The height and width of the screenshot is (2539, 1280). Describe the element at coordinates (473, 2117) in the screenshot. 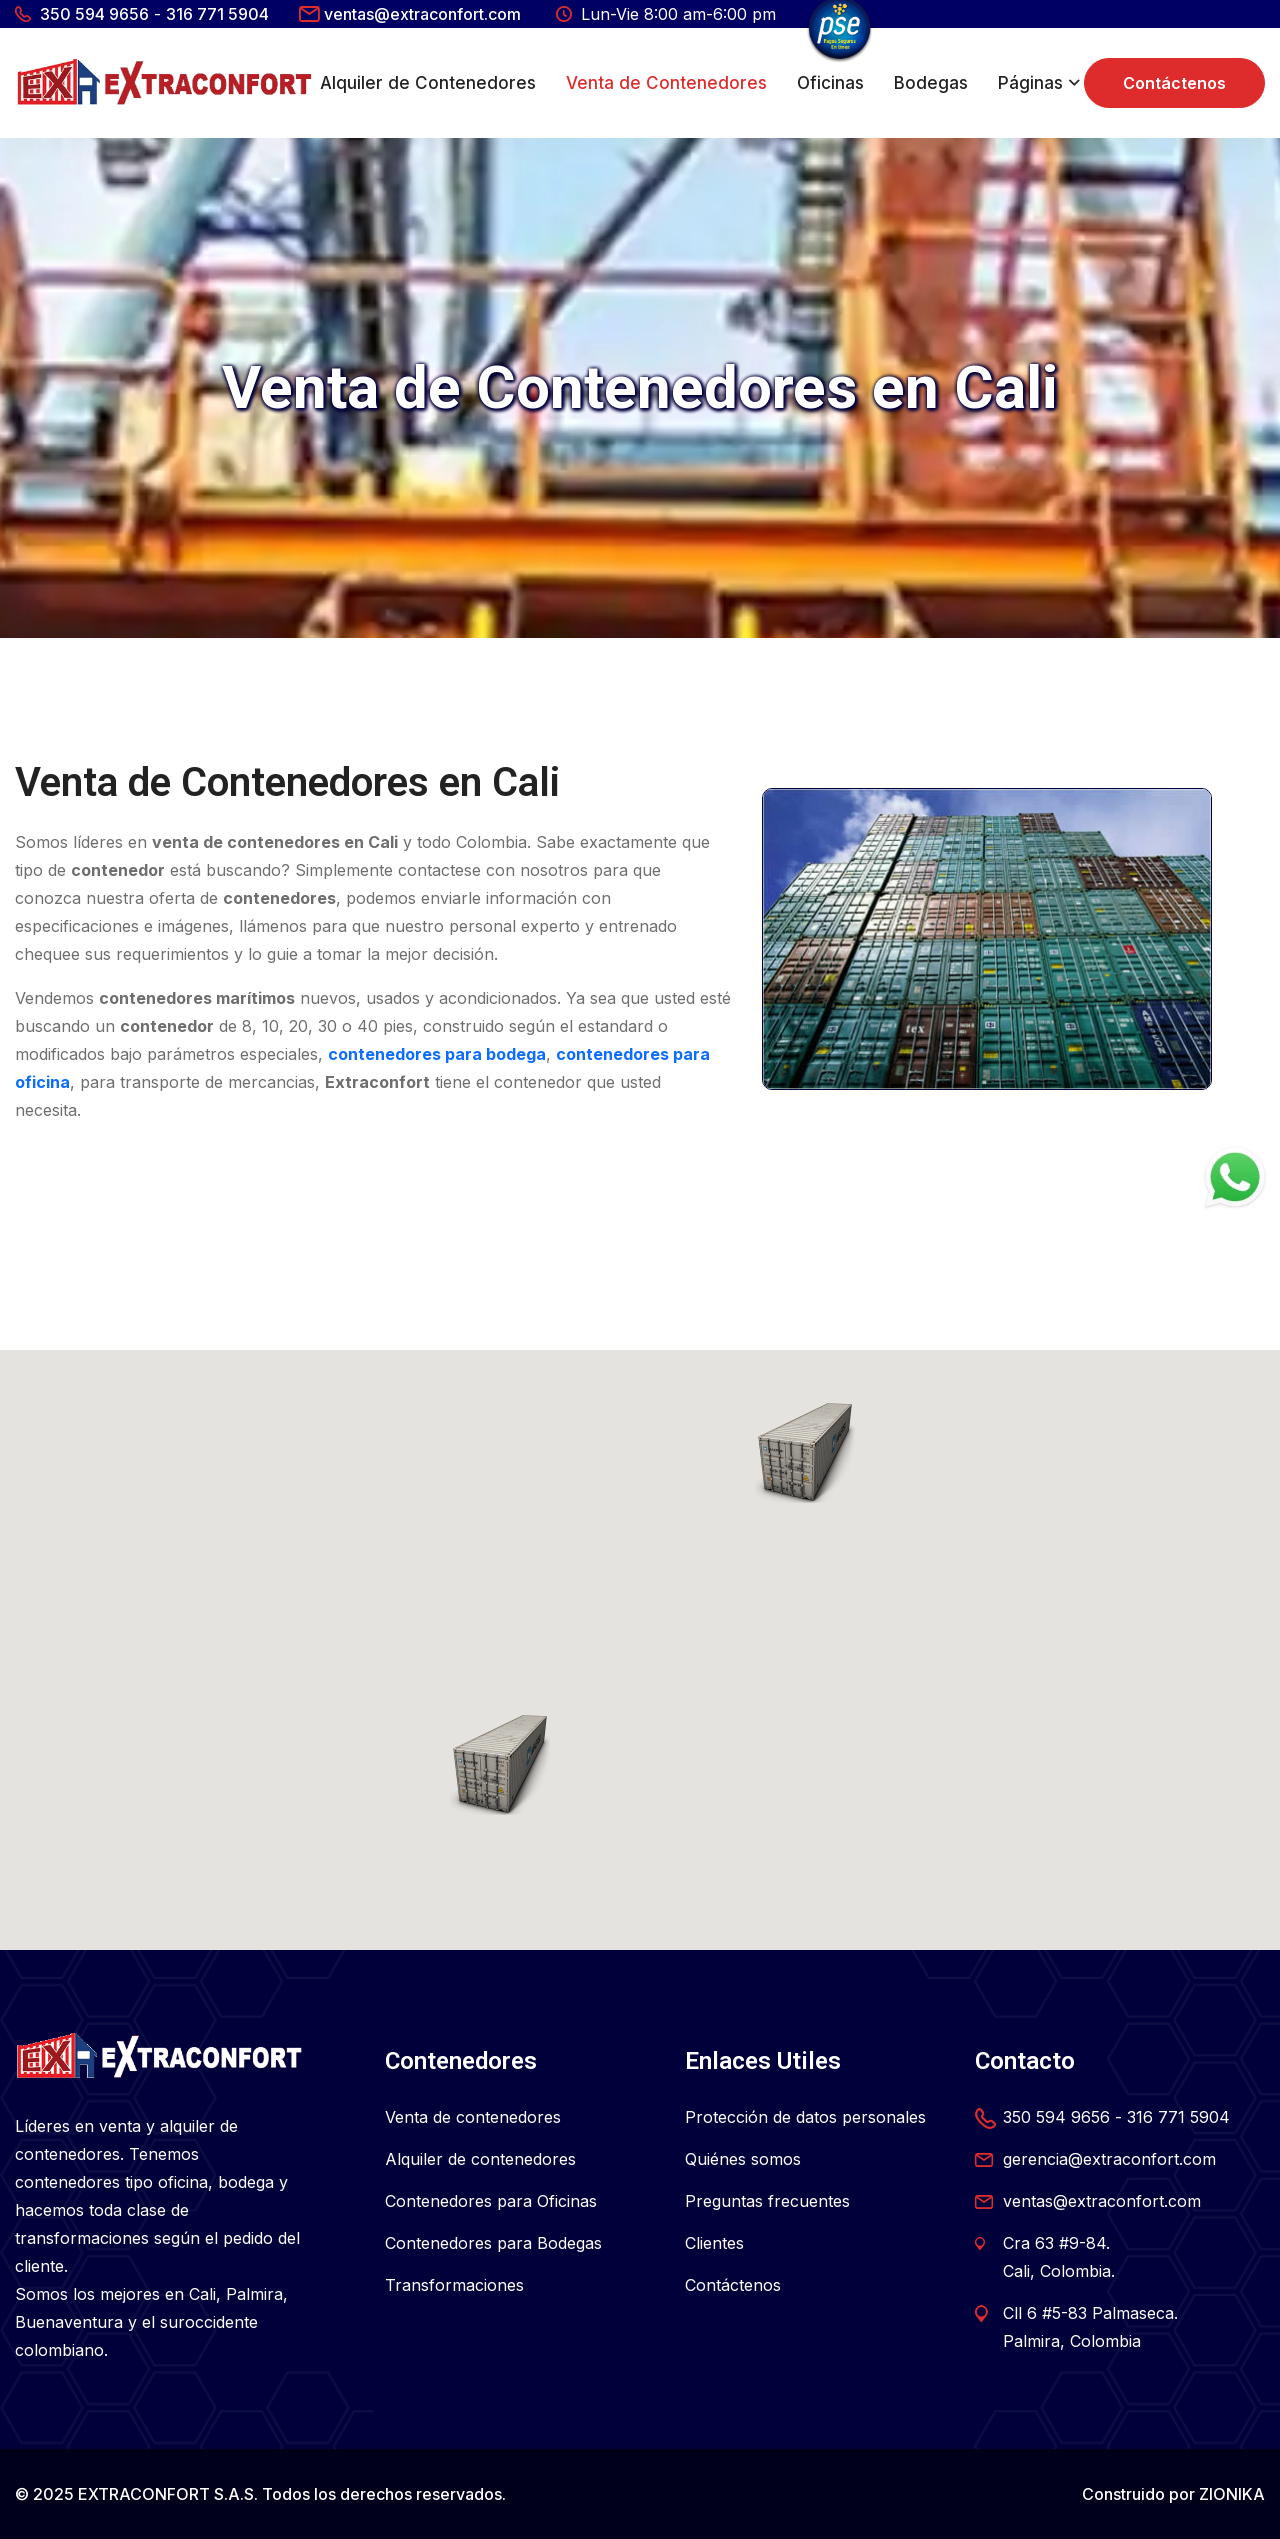

I see `Venta de contenedores` at that location.